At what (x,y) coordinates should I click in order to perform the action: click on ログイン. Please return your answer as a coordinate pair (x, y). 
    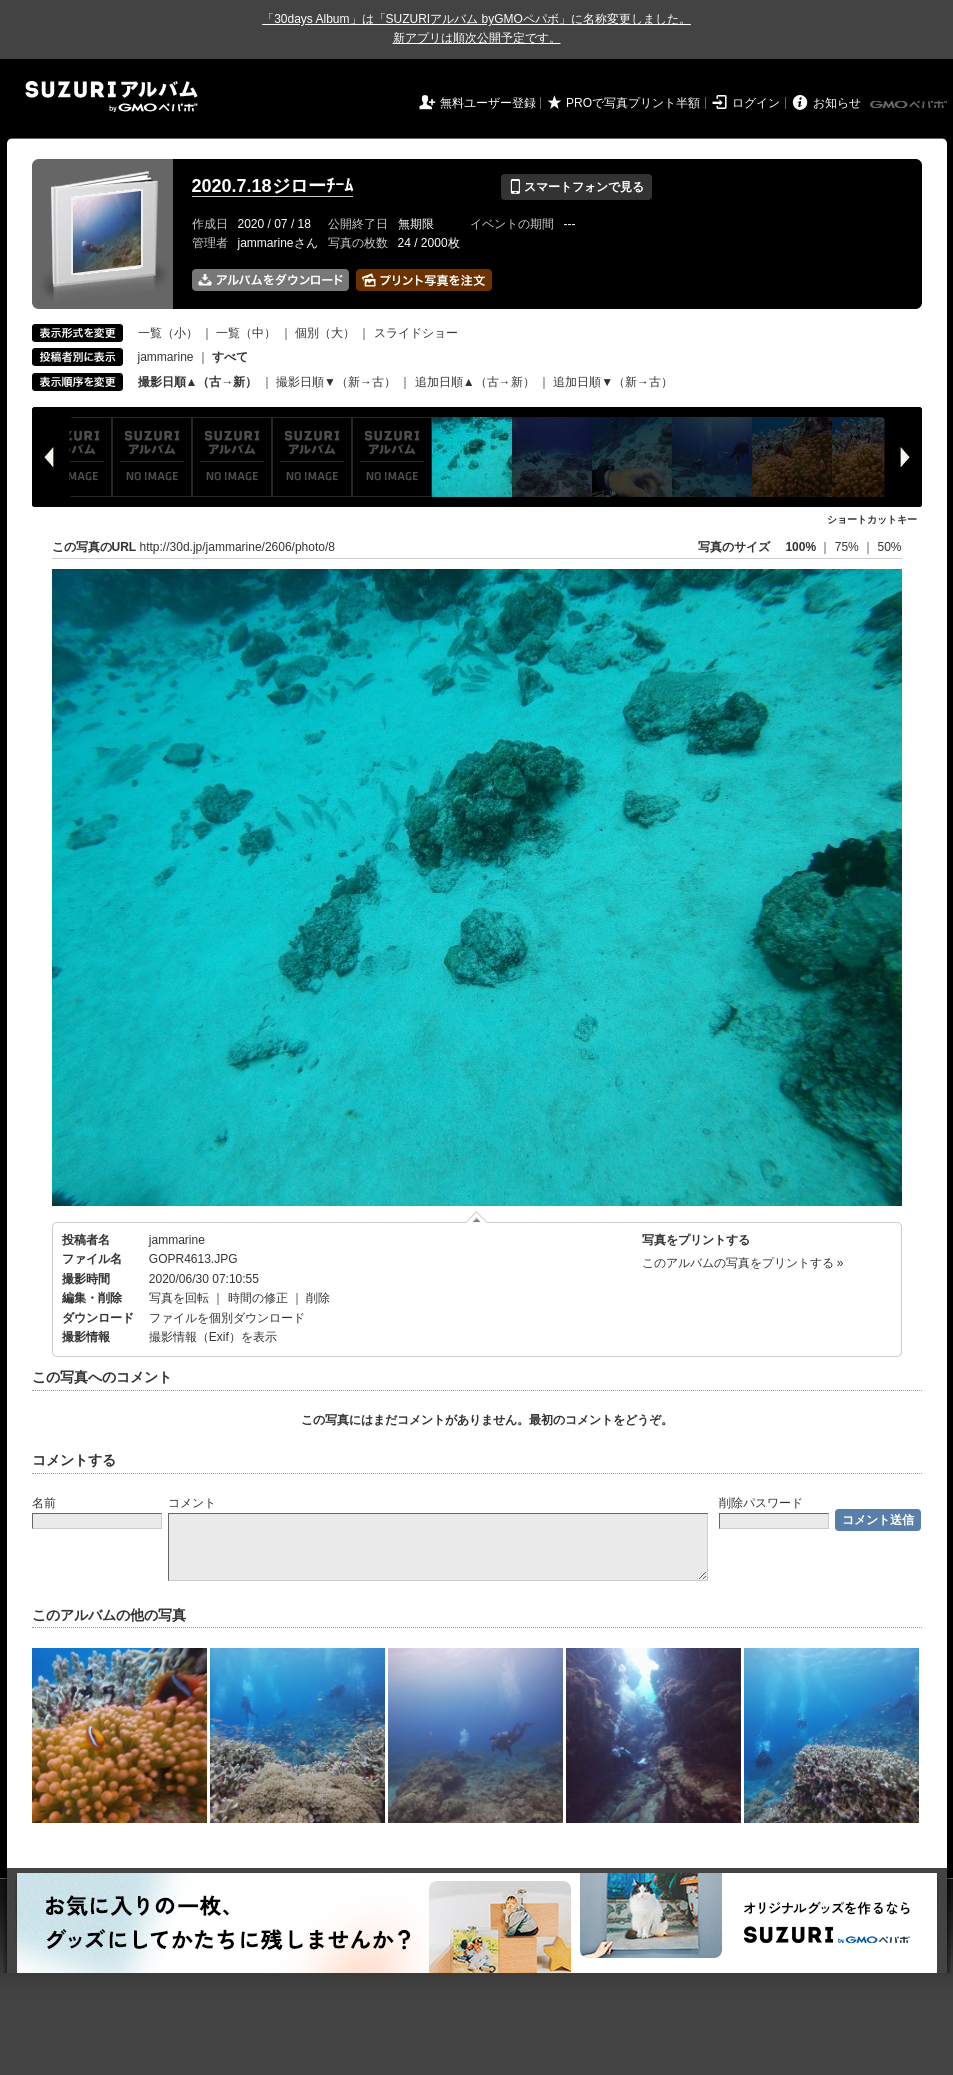
    Looking at the image, I should click on (756, 103).